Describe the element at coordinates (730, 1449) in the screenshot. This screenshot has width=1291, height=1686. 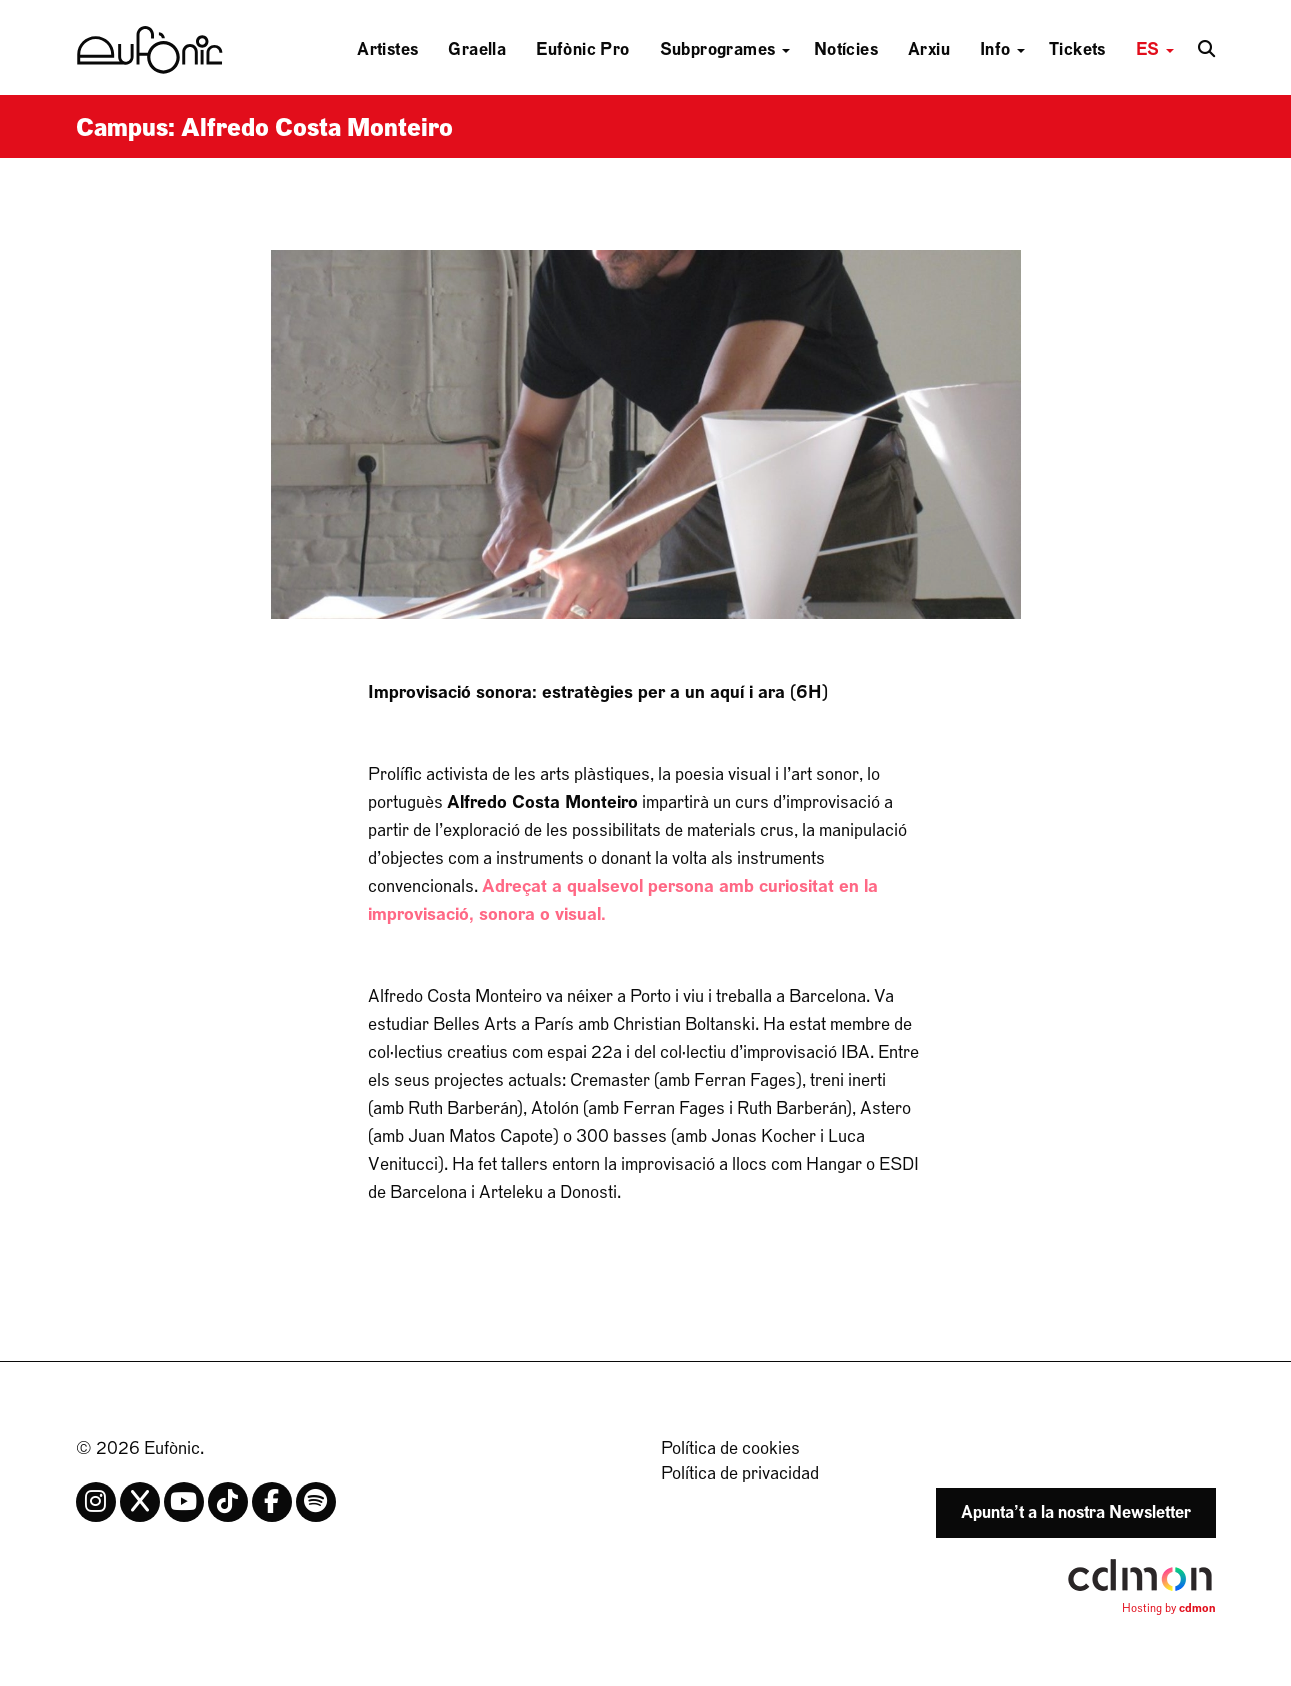
I see `Política de cookies` at that location.